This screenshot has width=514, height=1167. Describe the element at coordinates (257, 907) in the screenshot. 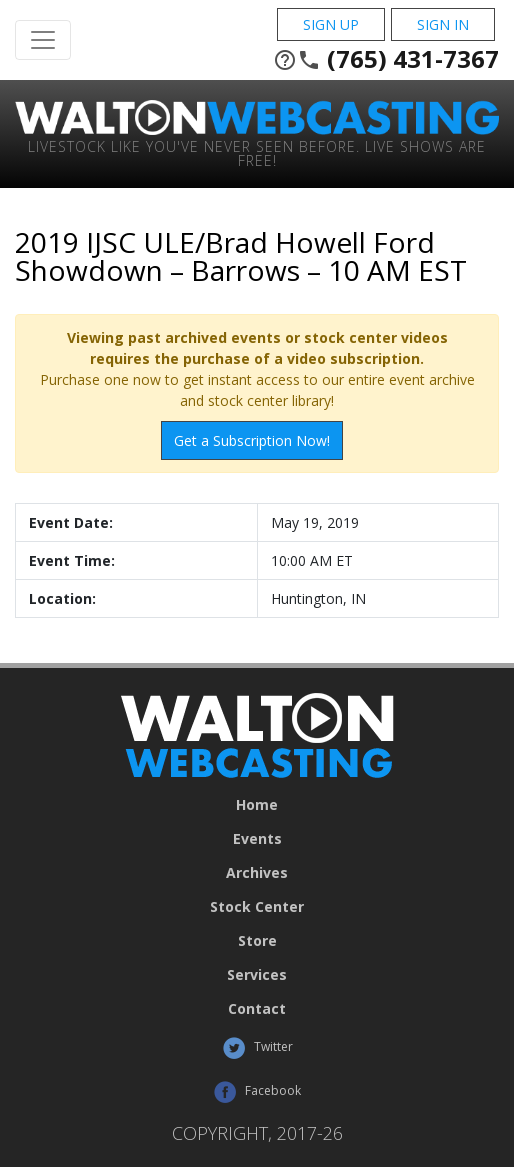

I see `Stock Center` at that location.